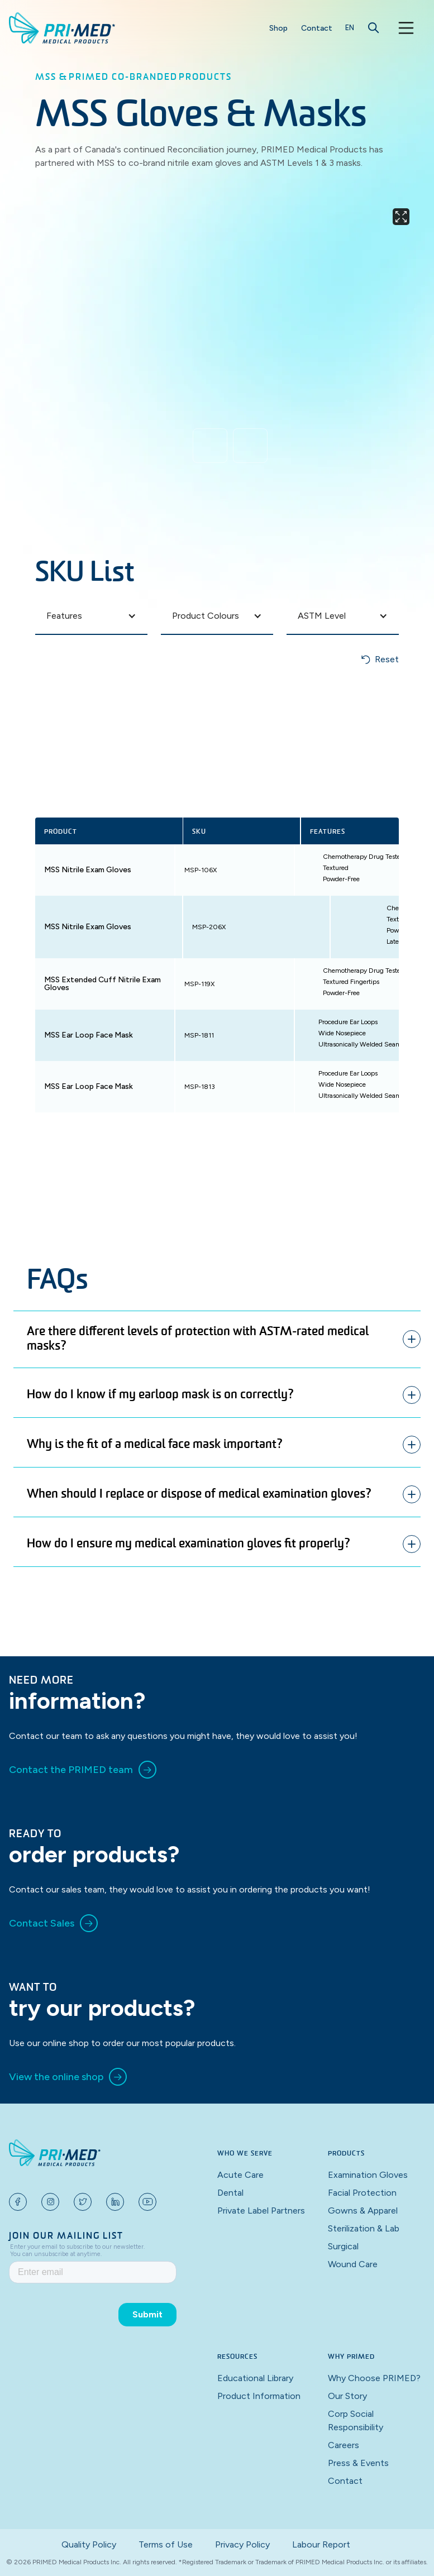 This screenshot has height=2576, width=434. What do you see at coordinates (362, 2192) in the screenshot?
I see `Facial Protection` at bounding box center [362, 2192].